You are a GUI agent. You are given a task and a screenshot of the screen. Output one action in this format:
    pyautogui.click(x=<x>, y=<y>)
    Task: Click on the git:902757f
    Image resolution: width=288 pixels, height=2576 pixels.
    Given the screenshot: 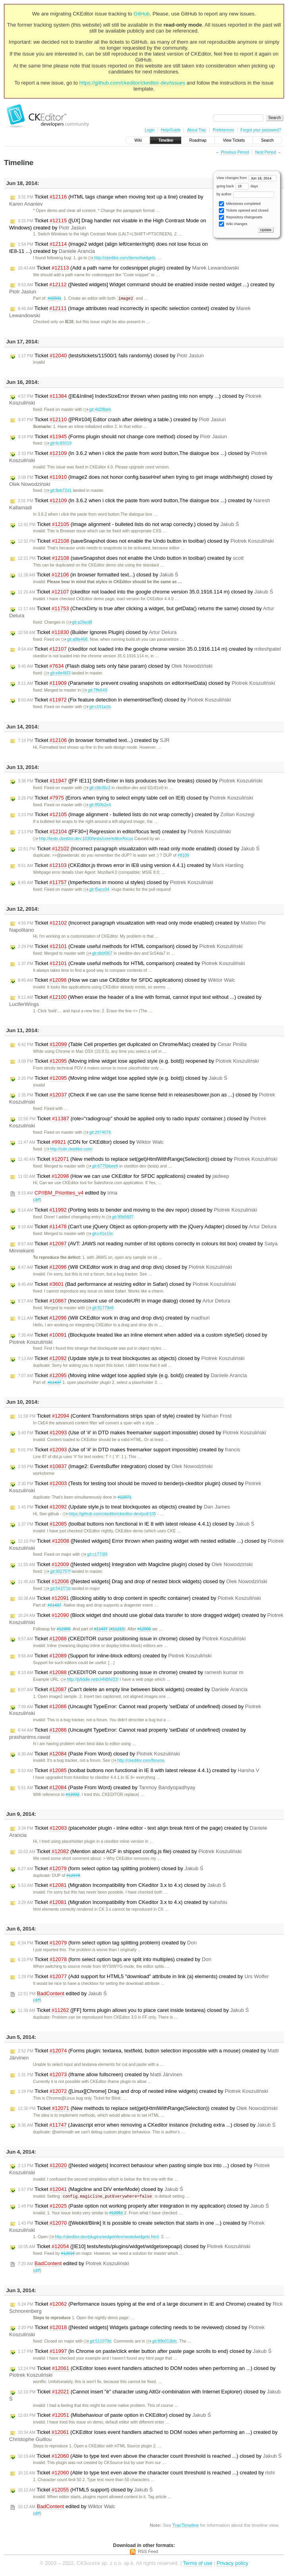 What is the action you would take?
    pyautogui.click(x=57, y=1572)
    